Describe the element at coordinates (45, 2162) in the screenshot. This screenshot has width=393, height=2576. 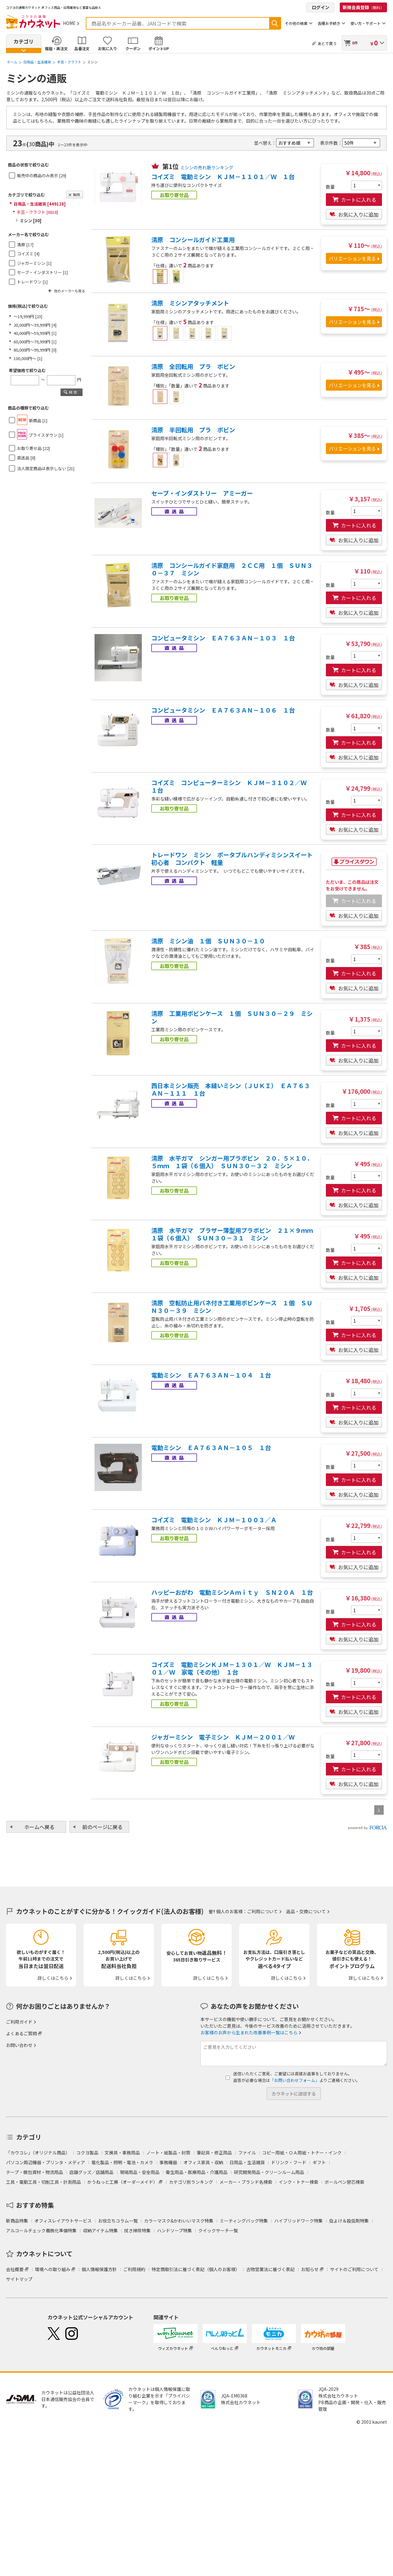
I see `パソコン周辺機器・プリンタ・メディア` at that location.